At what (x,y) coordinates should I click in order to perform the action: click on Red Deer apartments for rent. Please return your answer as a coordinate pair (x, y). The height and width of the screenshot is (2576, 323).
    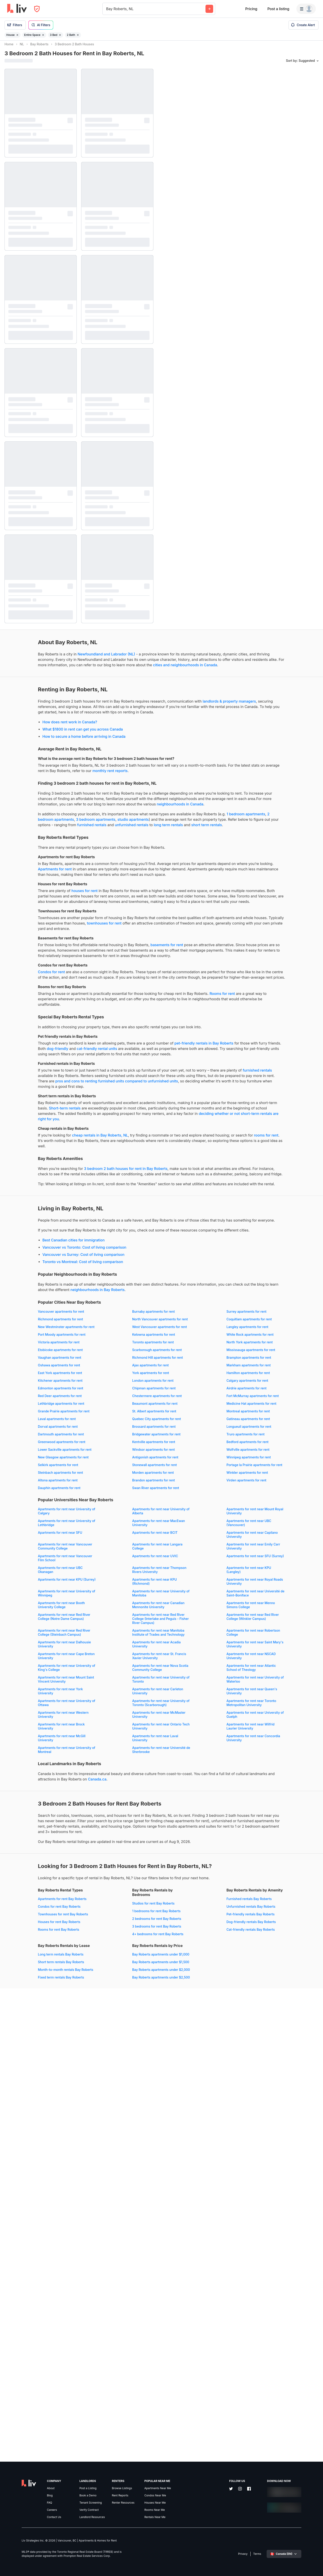
    Looking at the image, I should click on (116, 1617).